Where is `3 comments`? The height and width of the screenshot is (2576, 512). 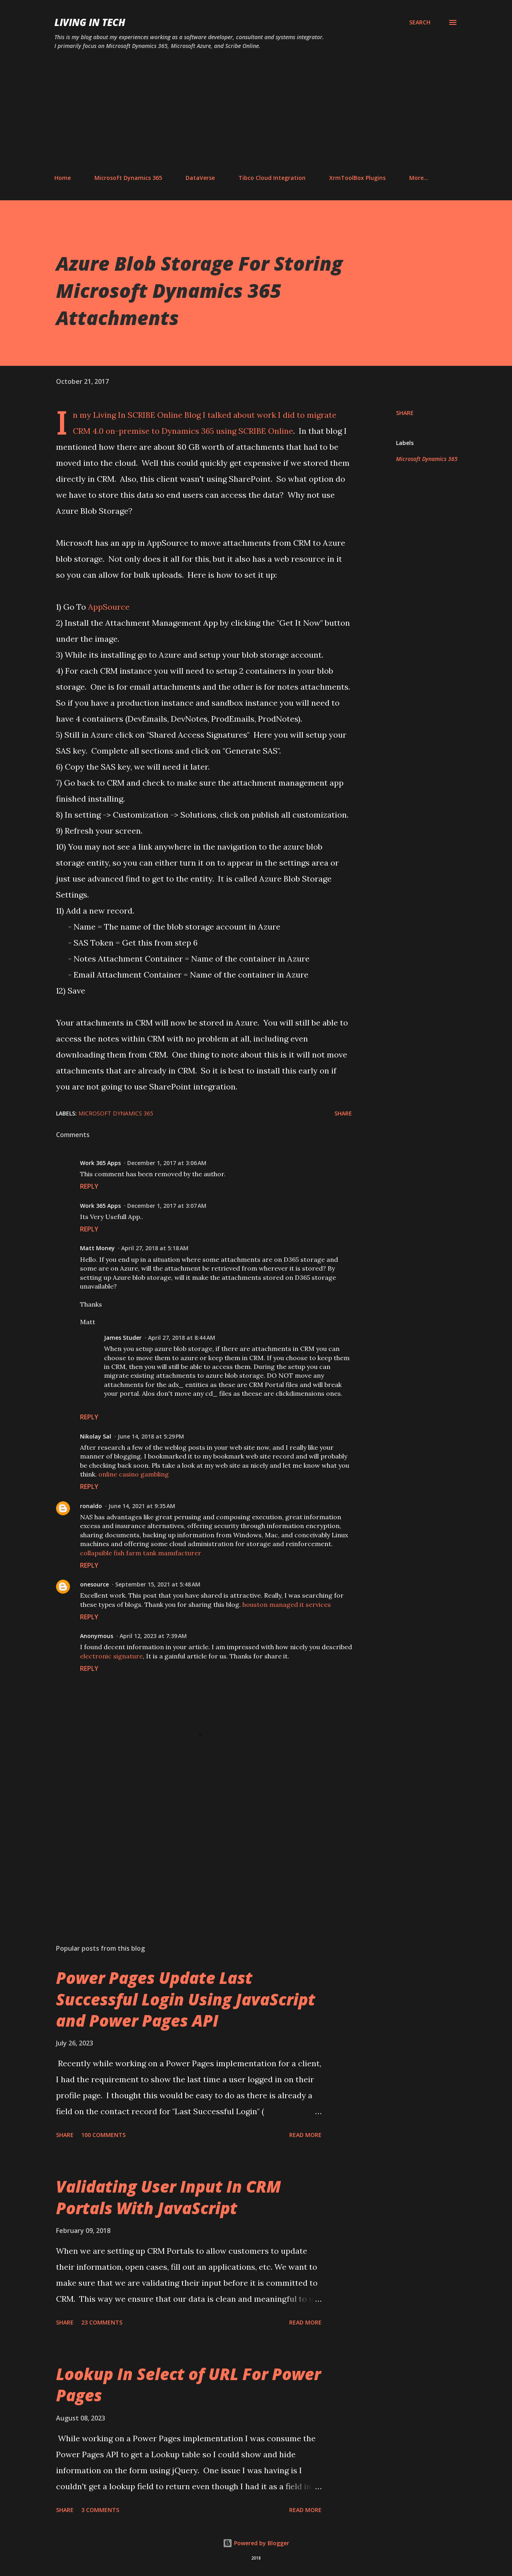
3 comments is located at coordinates (100, 2510).